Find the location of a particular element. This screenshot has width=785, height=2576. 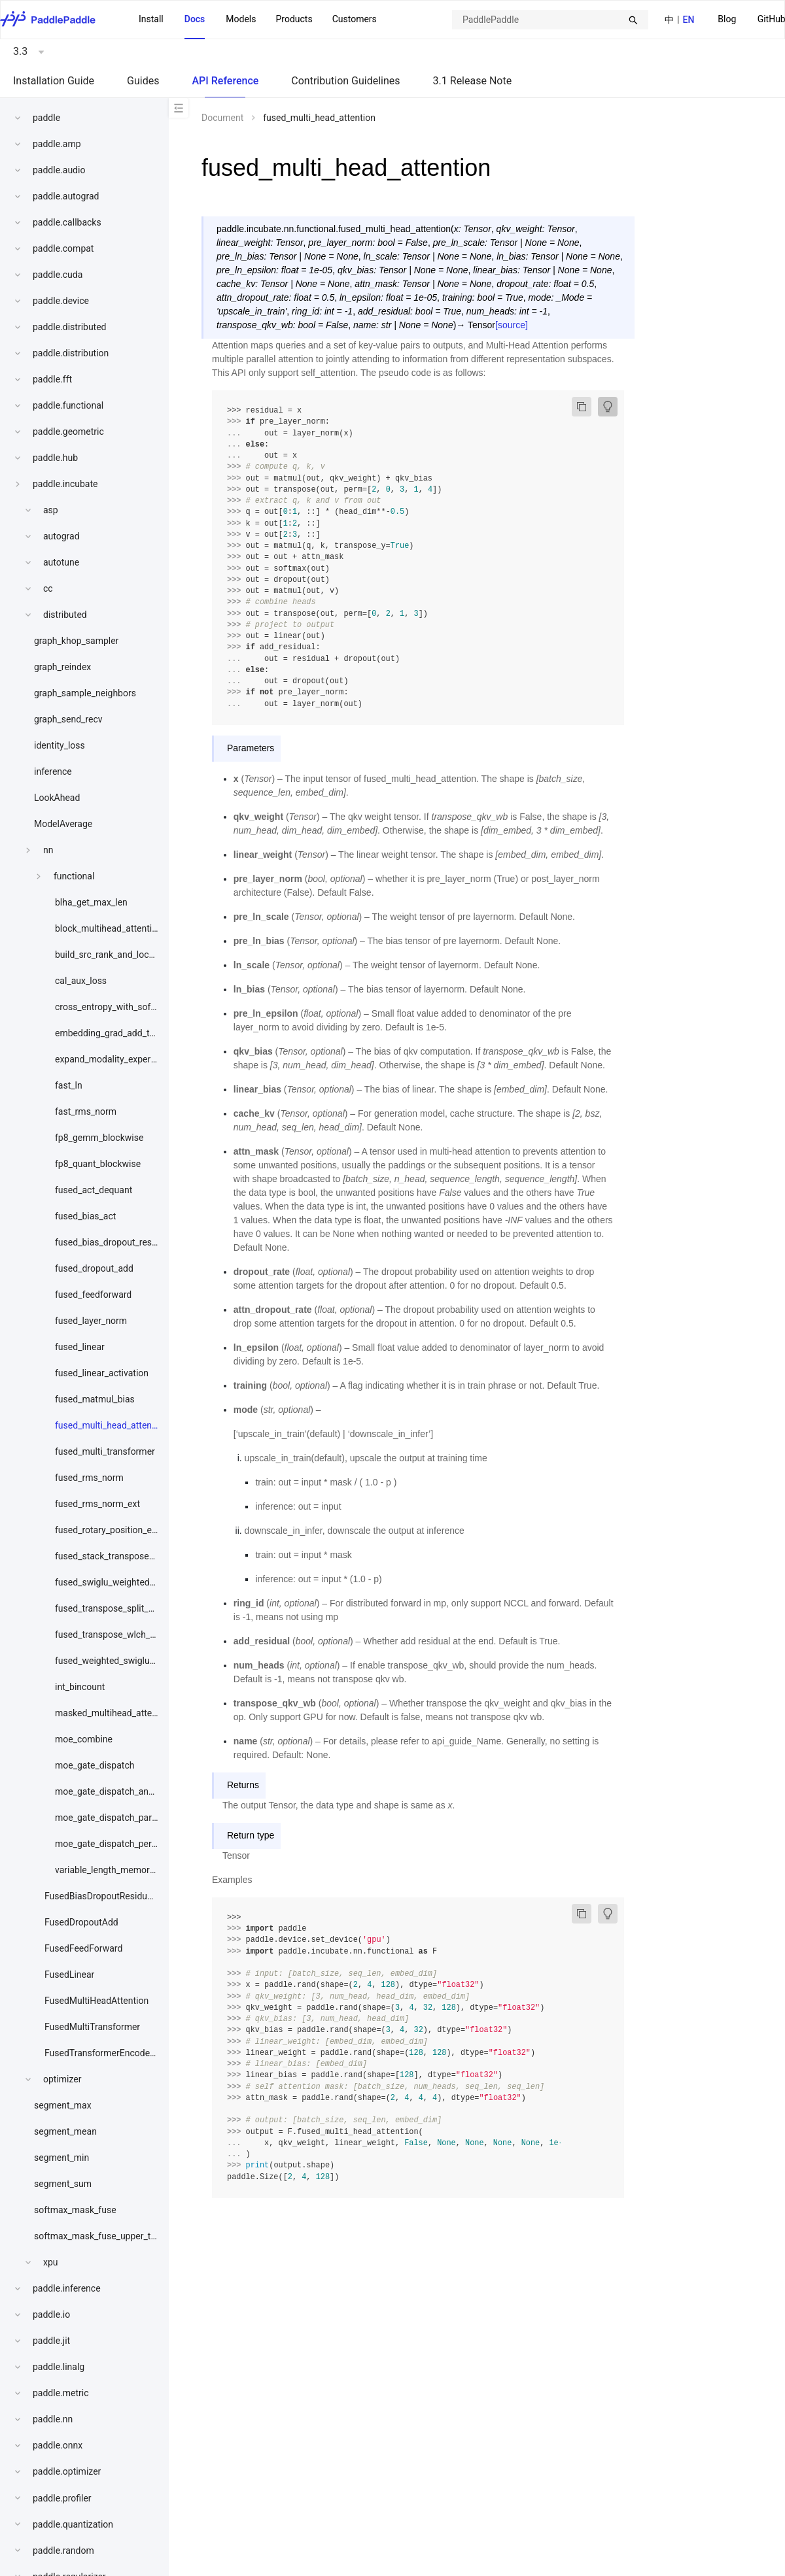

softmax_mask_fuse is located at coordinates (75, 2210).